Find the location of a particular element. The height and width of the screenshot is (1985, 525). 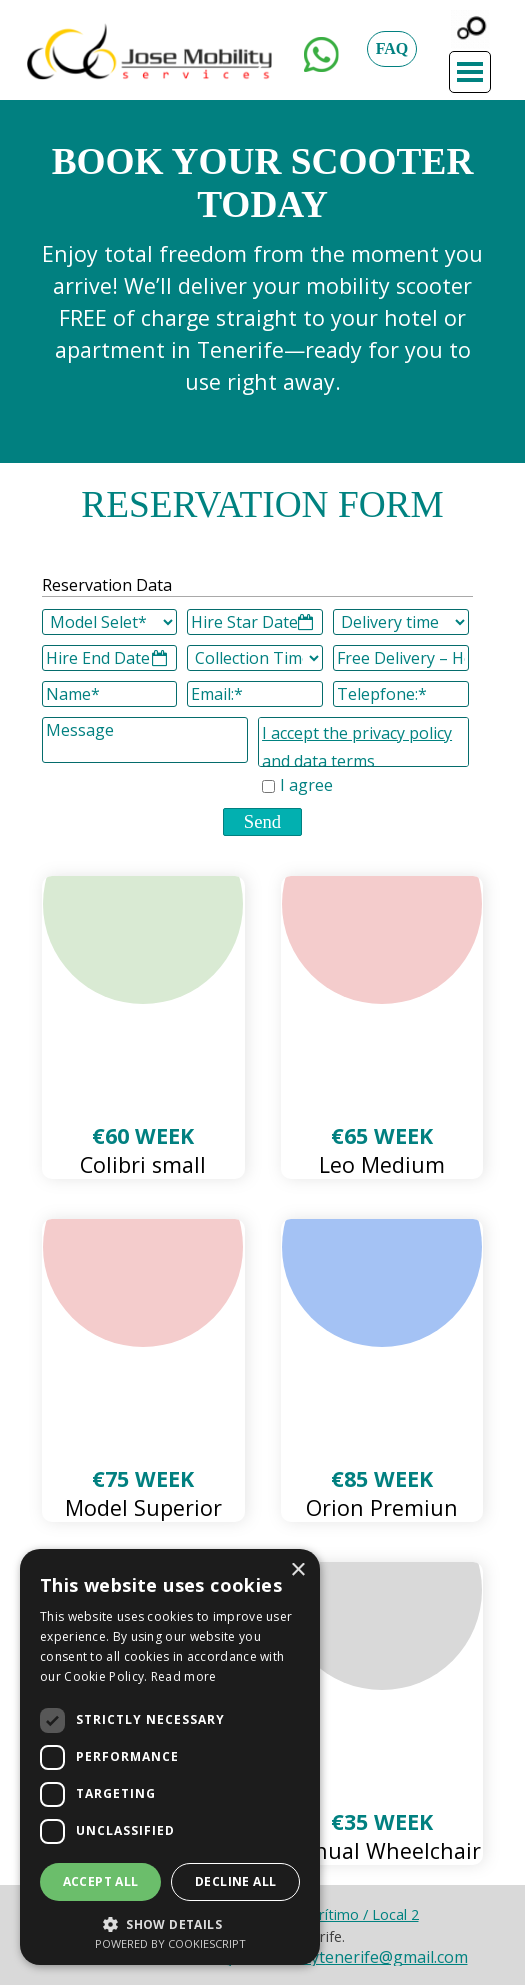

[Email:] is located at coordinates (255, 694).